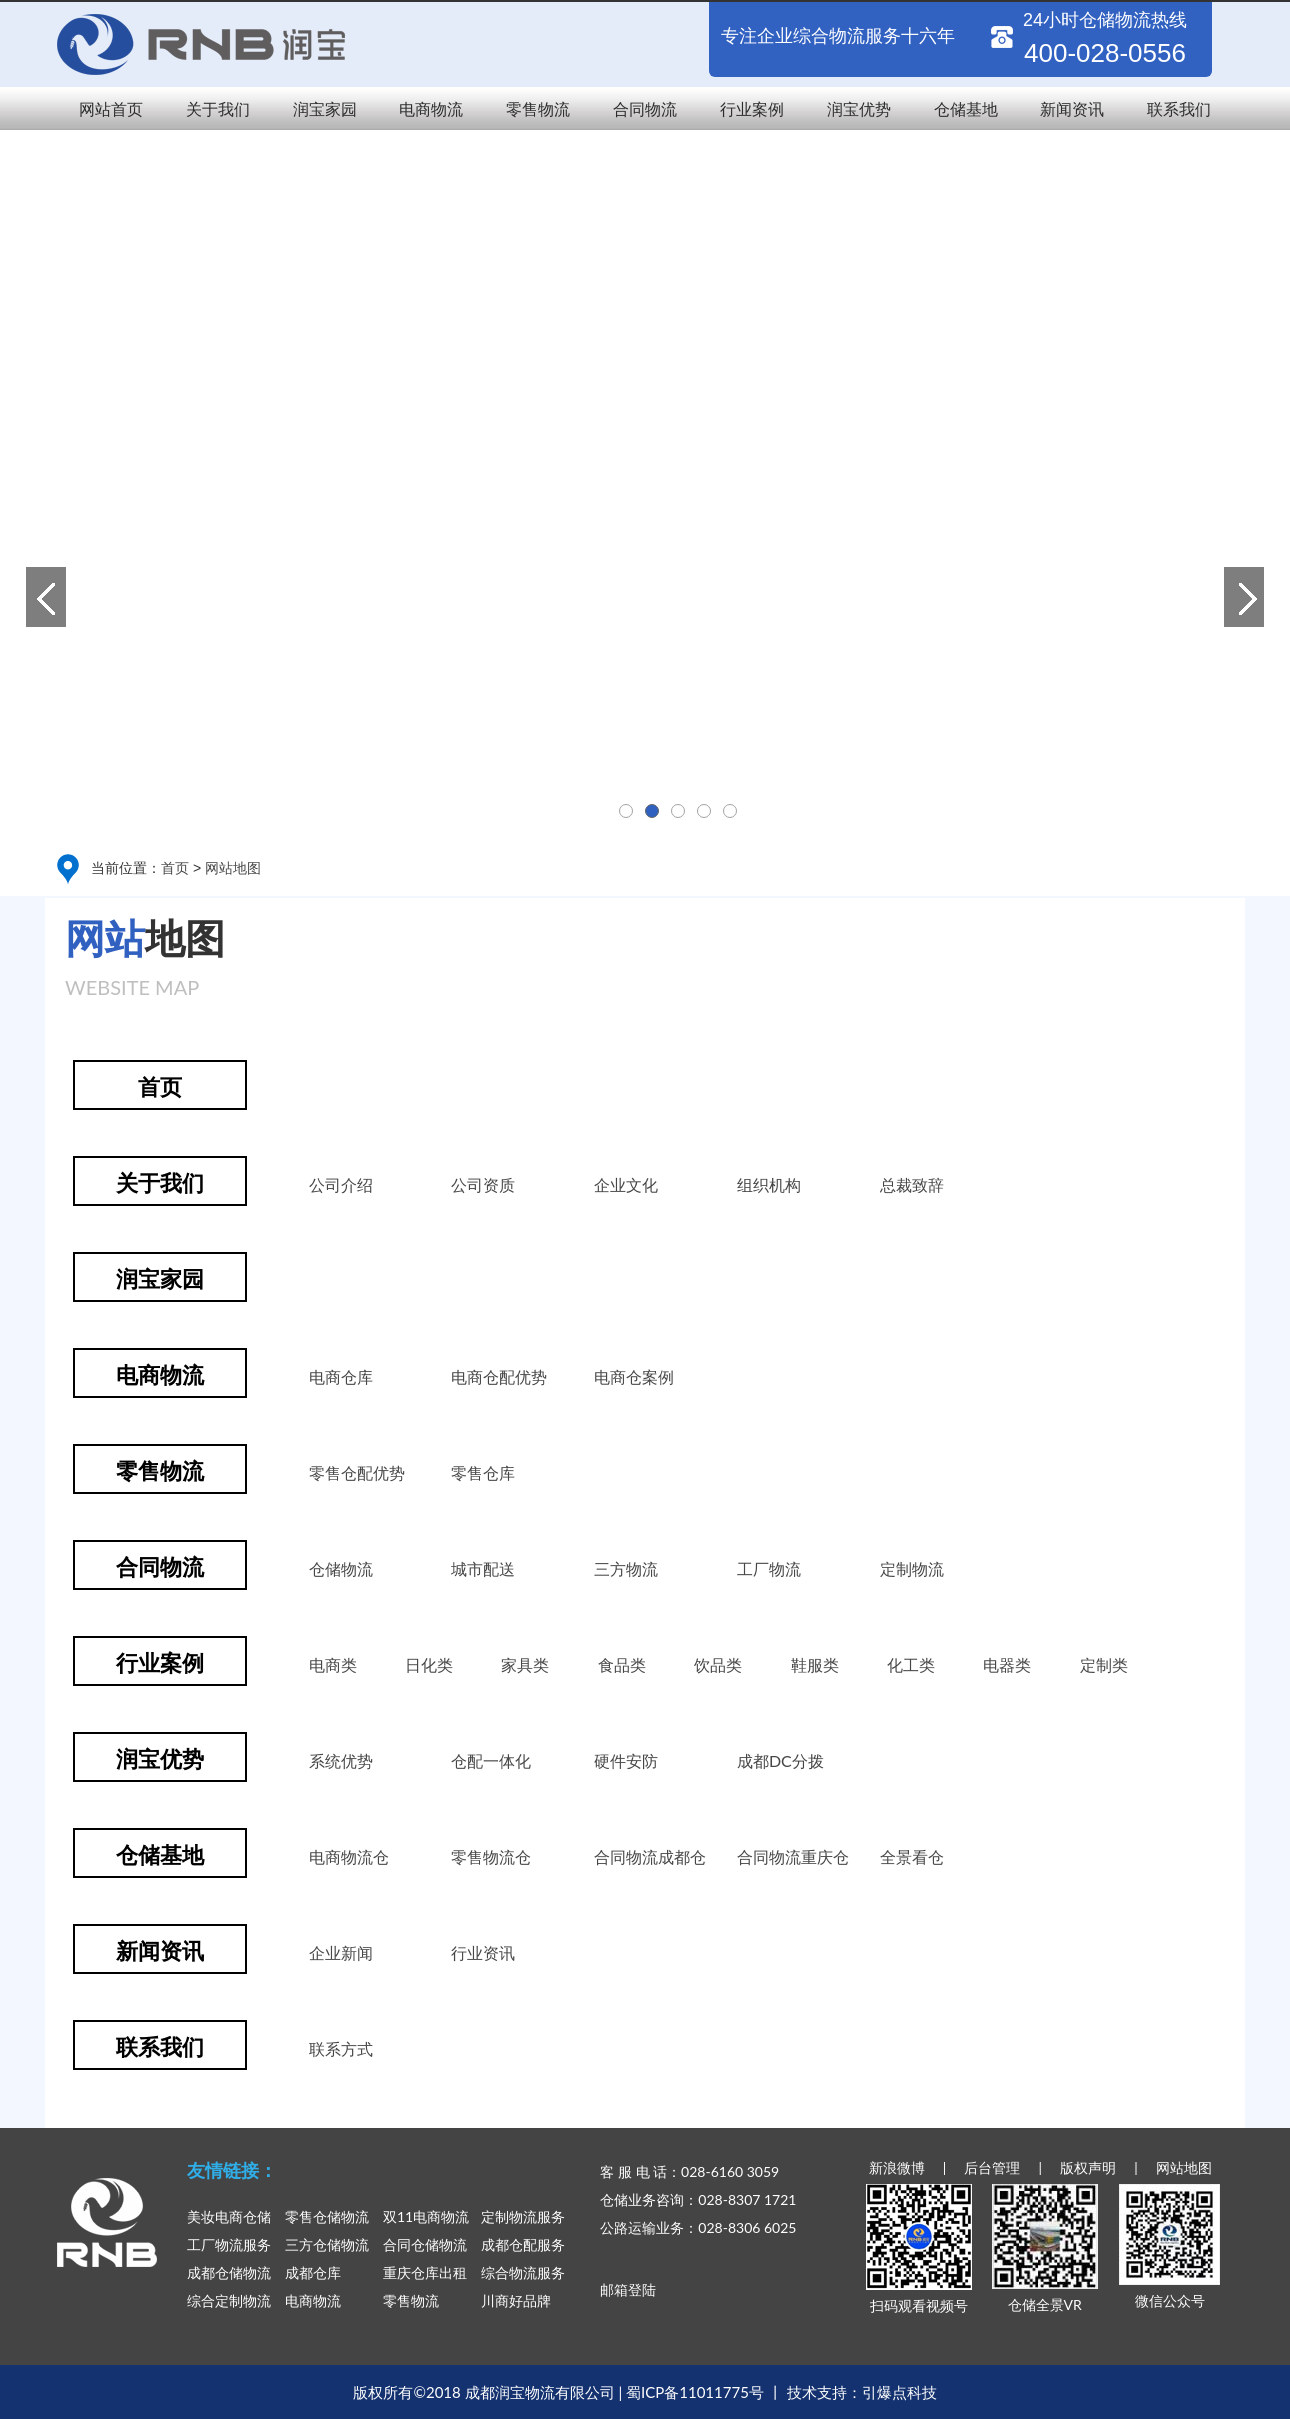  Describe the element at coordinates (341, 1952) in the screenshot. I see `企业新闻` at that location.